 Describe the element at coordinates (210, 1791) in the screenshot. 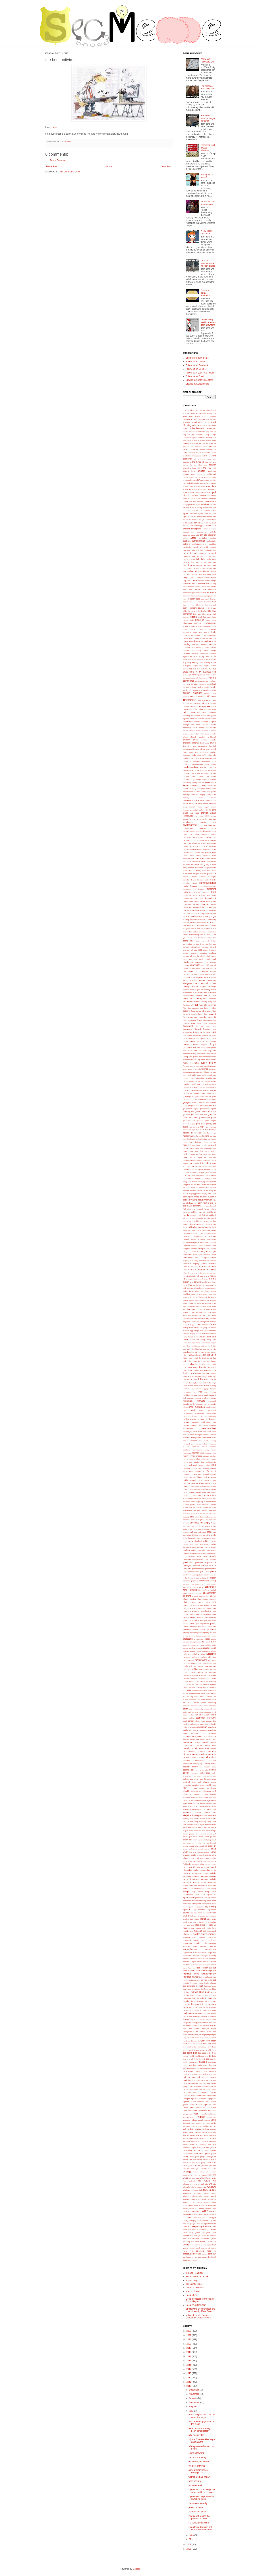

I see `shoulder surf` at that location.